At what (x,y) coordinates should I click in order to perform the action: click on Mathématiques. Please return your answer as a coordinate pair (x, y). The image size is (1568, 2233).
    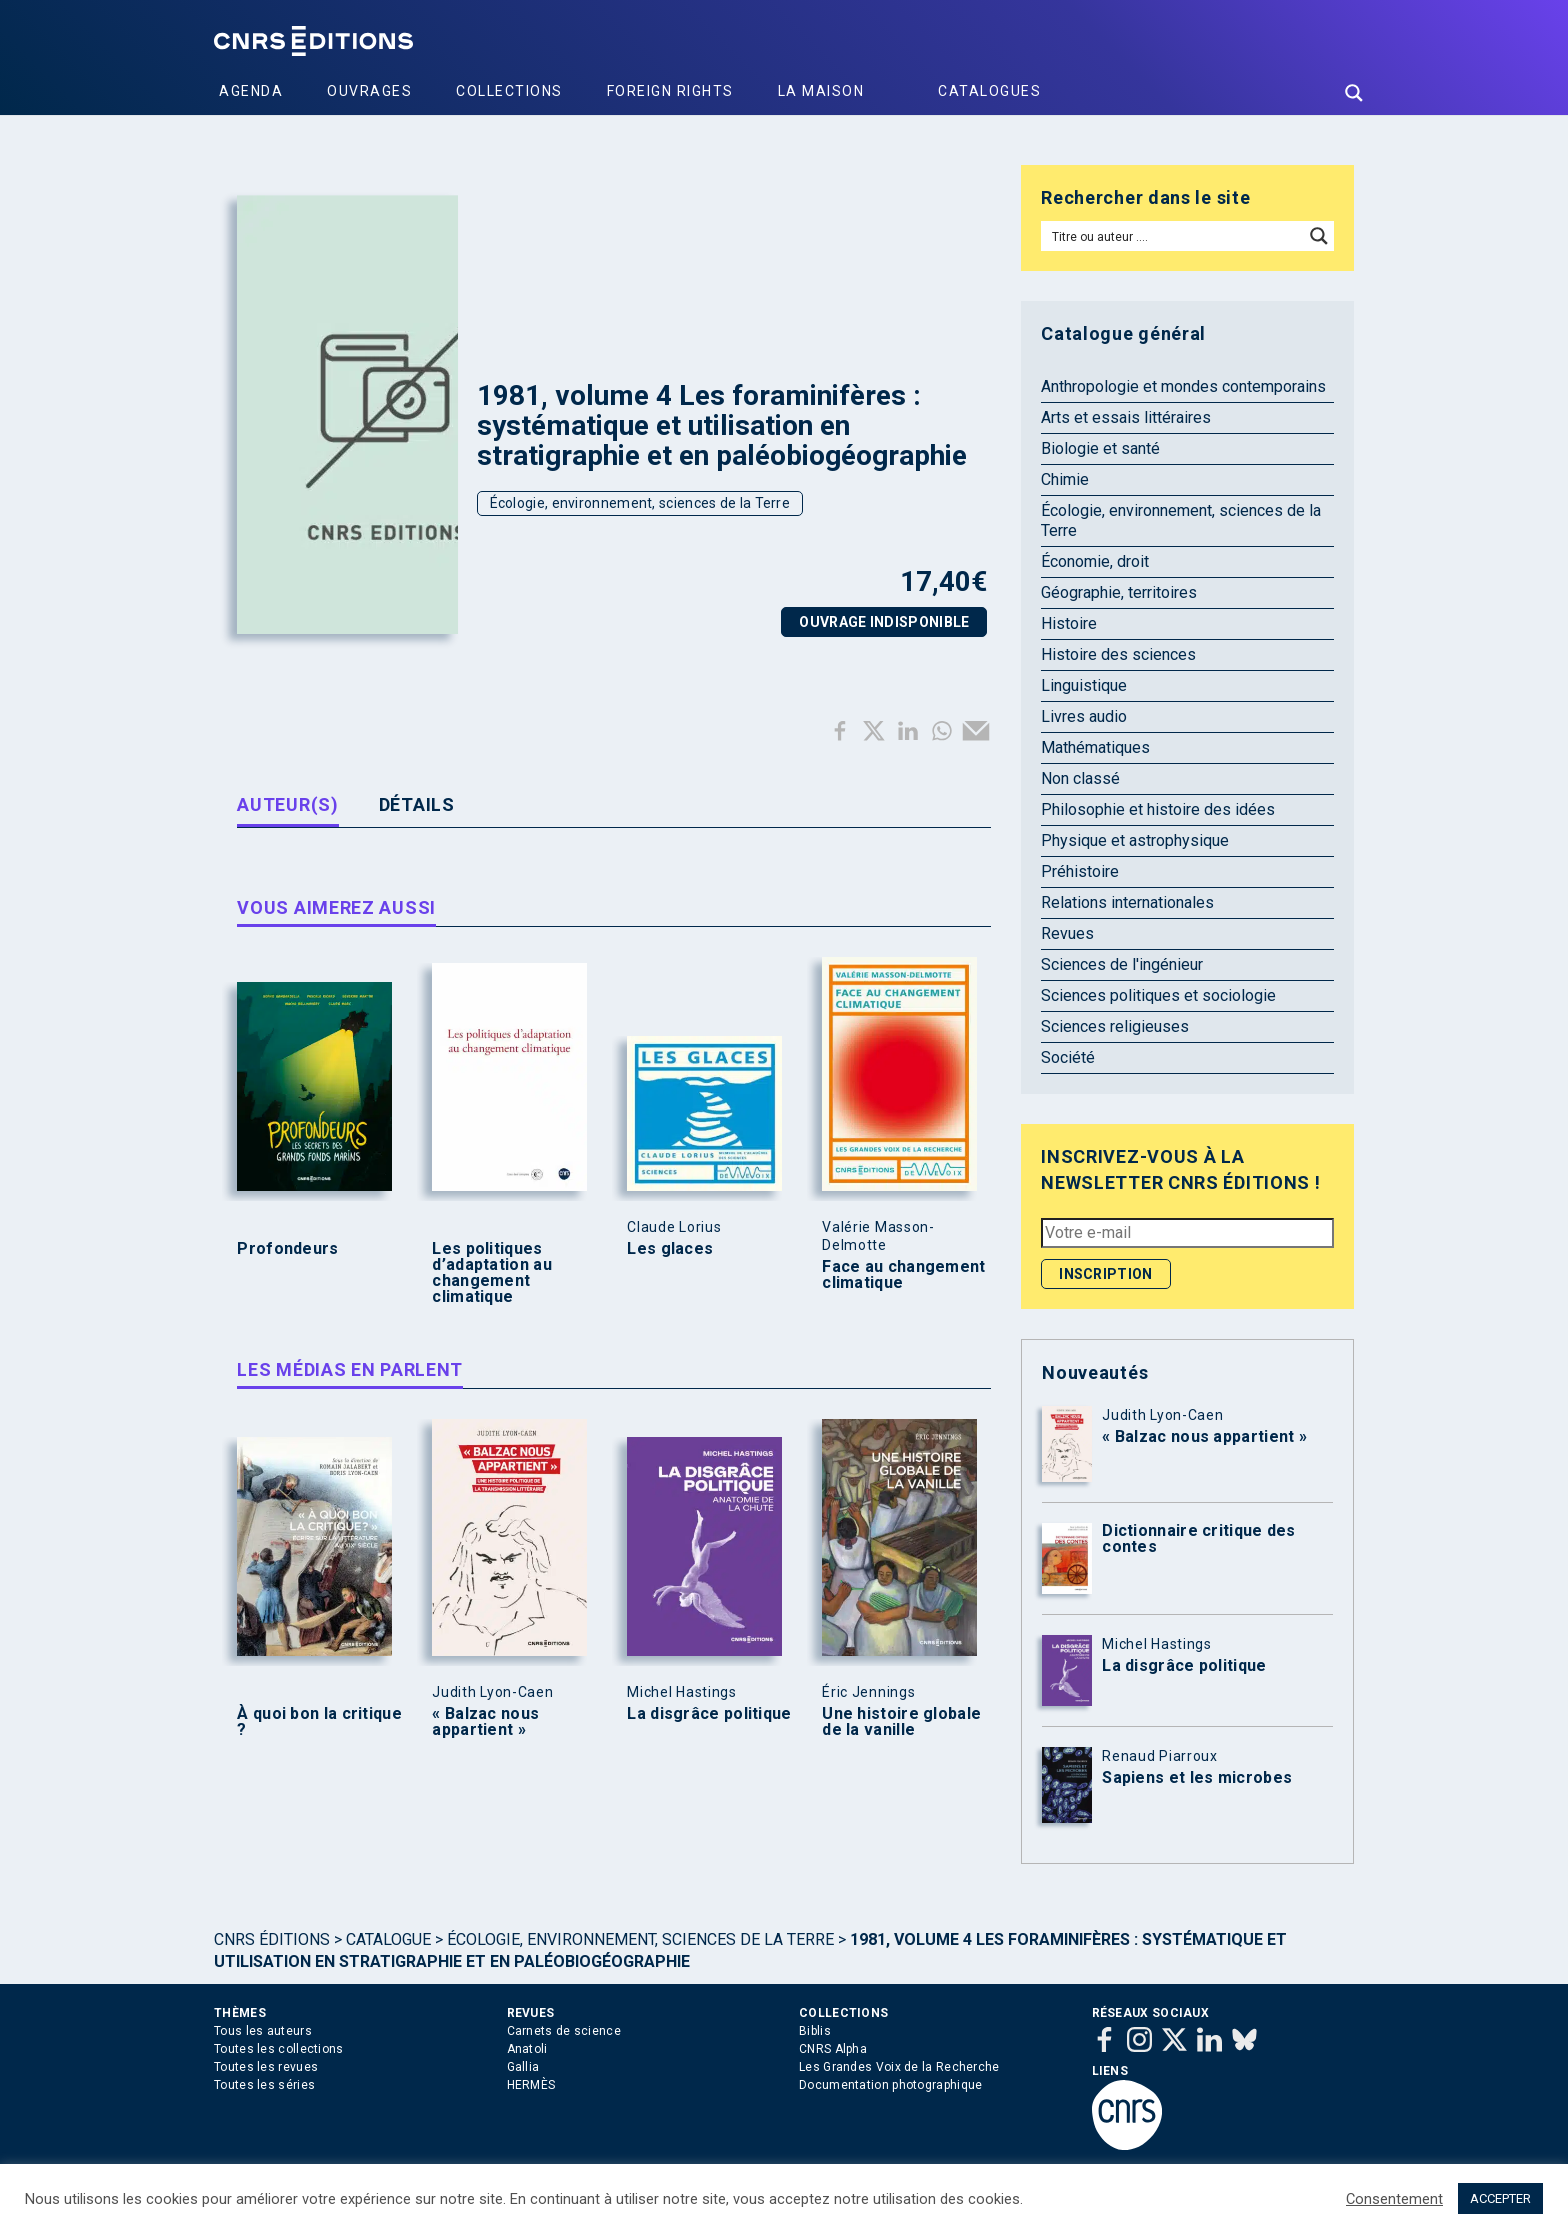
    Looking at the image, I should click on (1095, 747).